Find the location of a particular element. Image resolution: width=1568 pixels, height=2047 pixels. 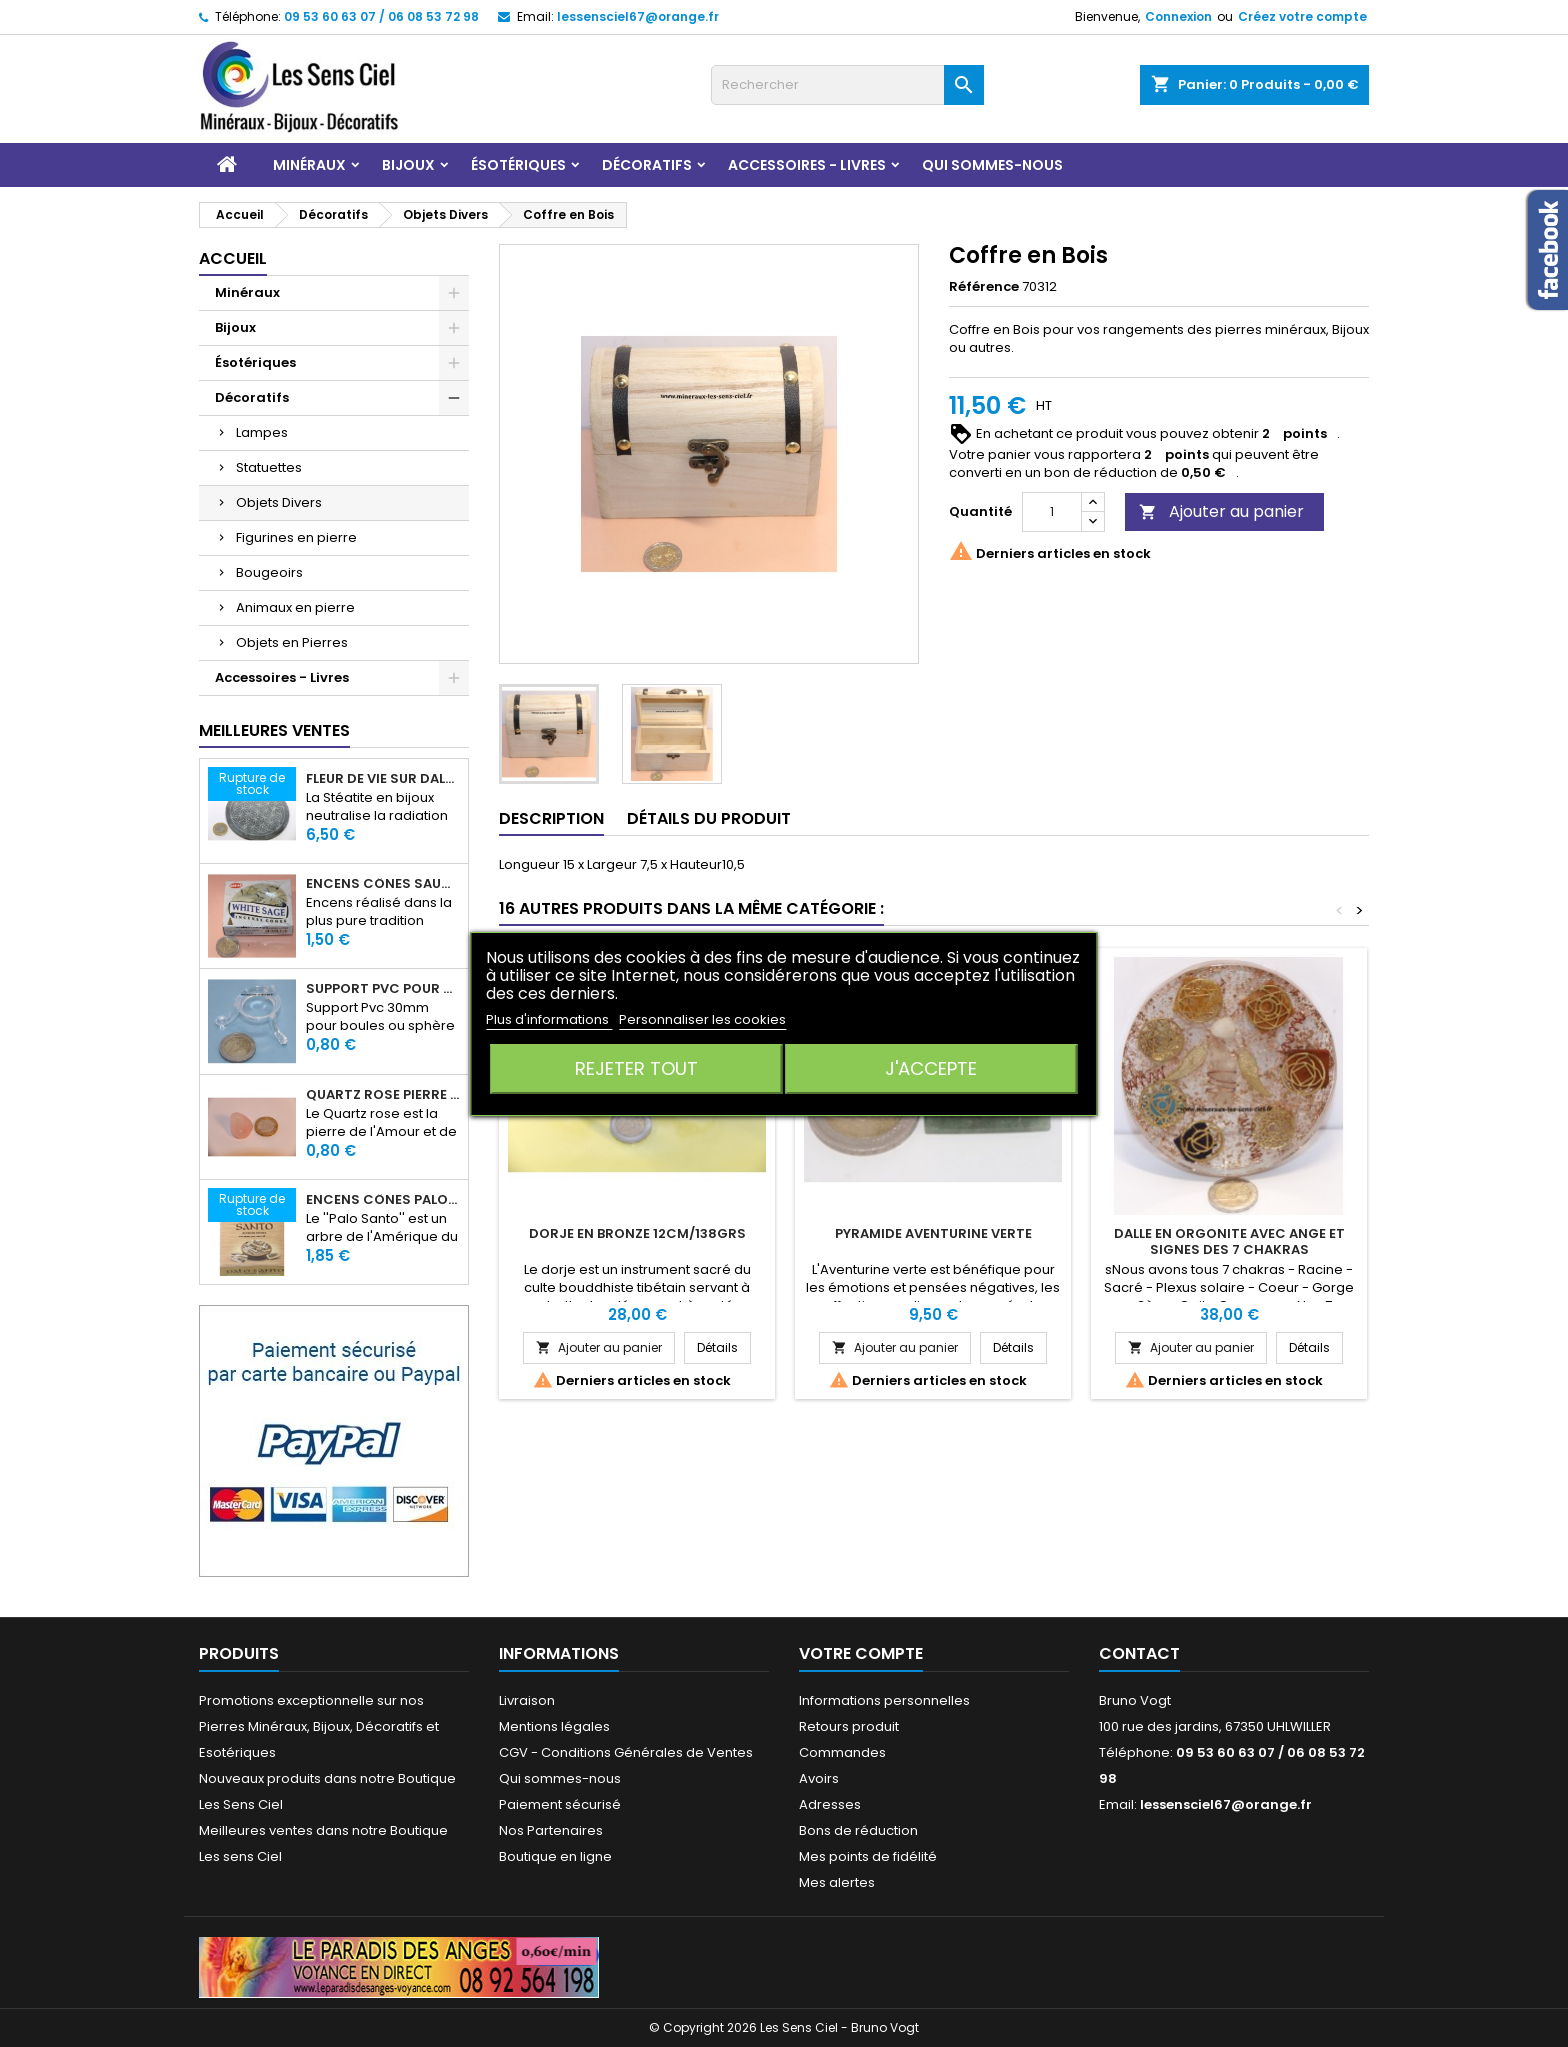

Fleur de Vie sur dalle en Stéatite is located at coordinates (383, 779).